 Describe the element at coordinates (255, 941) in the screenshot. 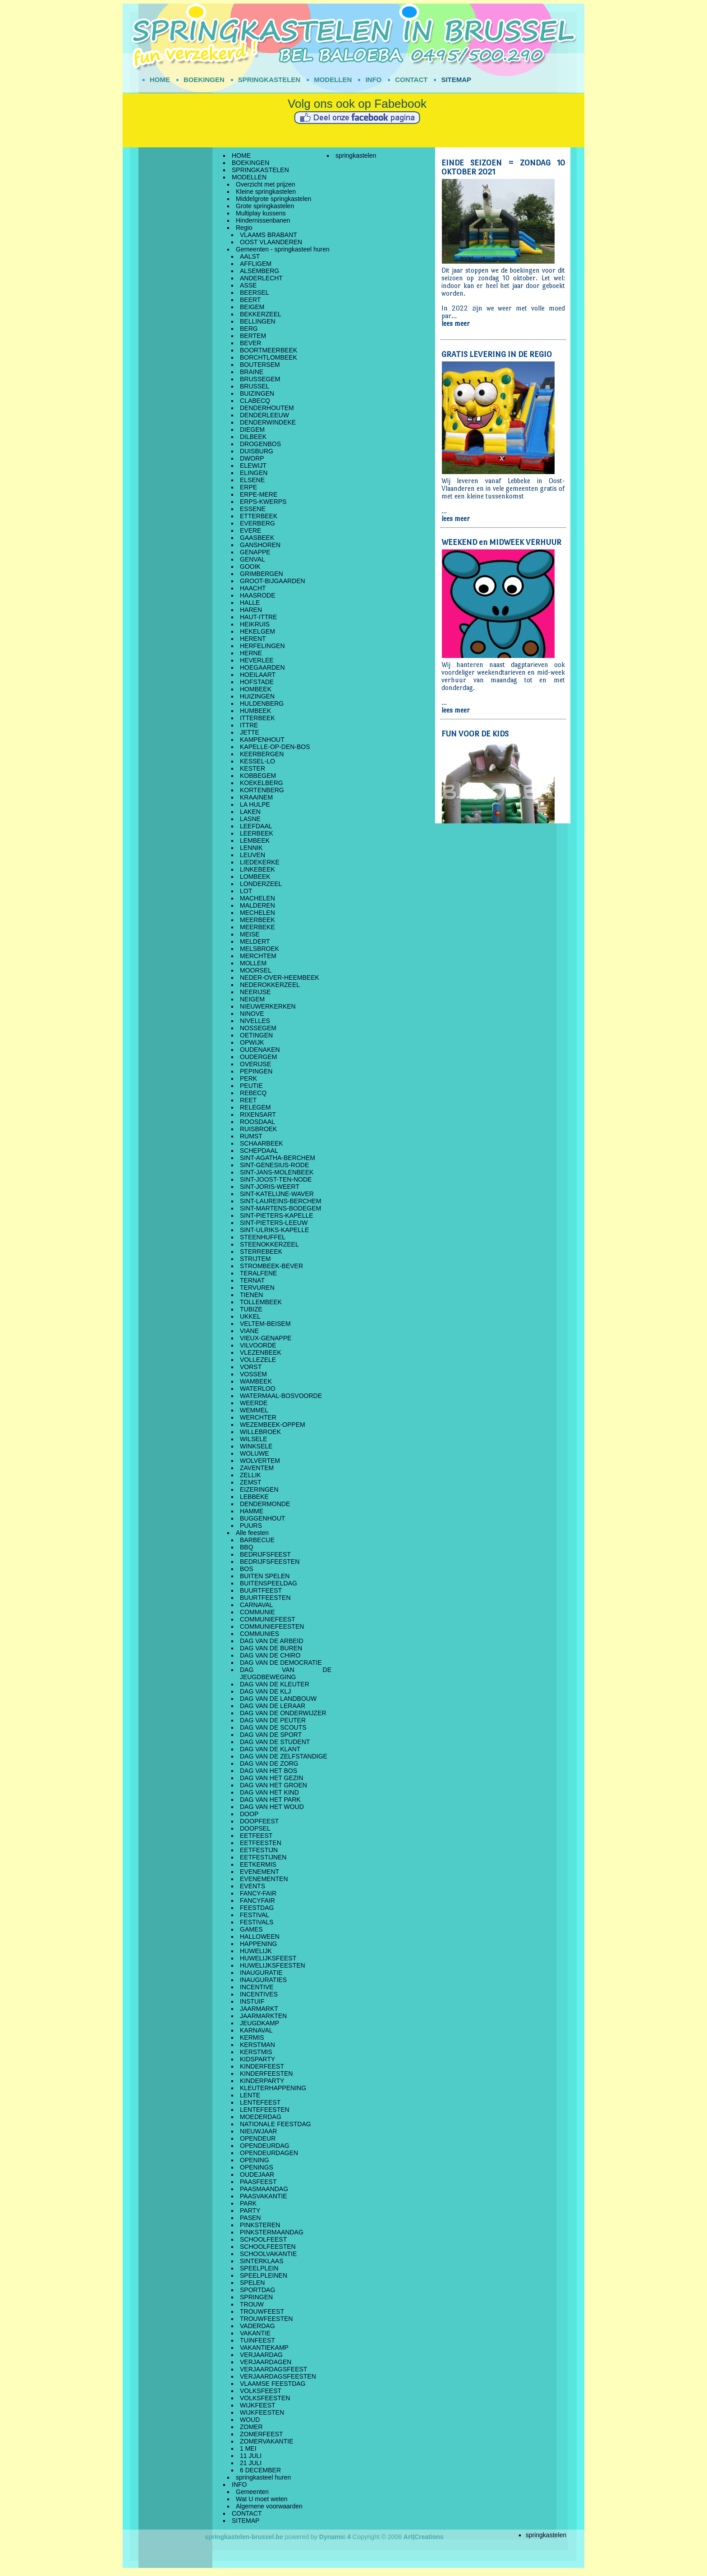

I see `MELDERT` at that location.